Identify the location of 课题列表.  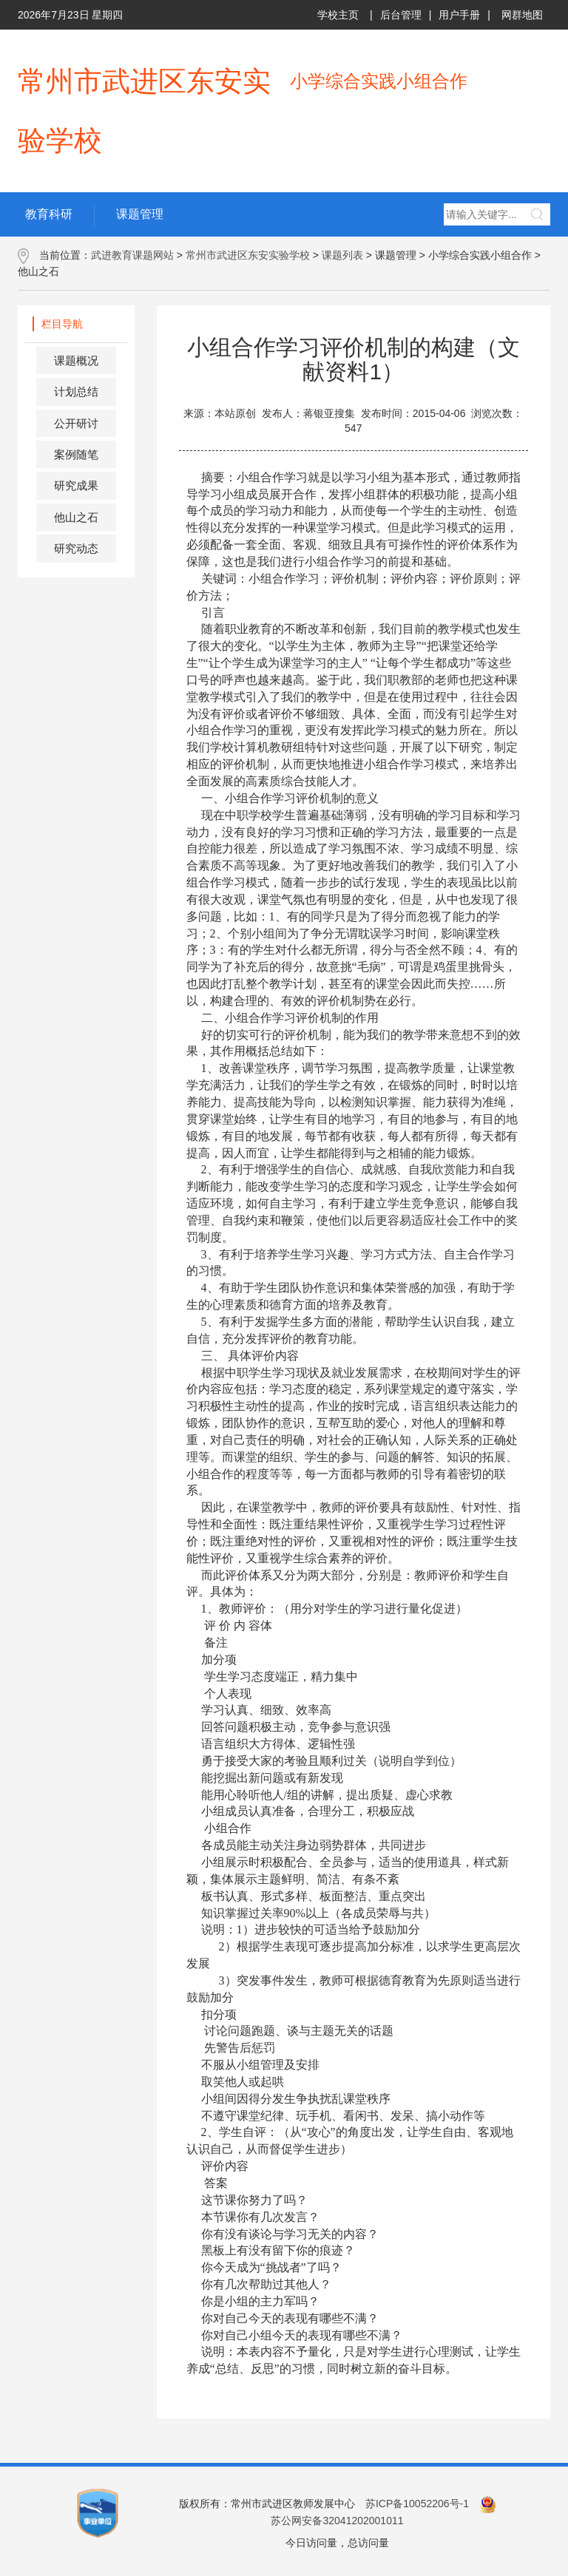
(342, 255).